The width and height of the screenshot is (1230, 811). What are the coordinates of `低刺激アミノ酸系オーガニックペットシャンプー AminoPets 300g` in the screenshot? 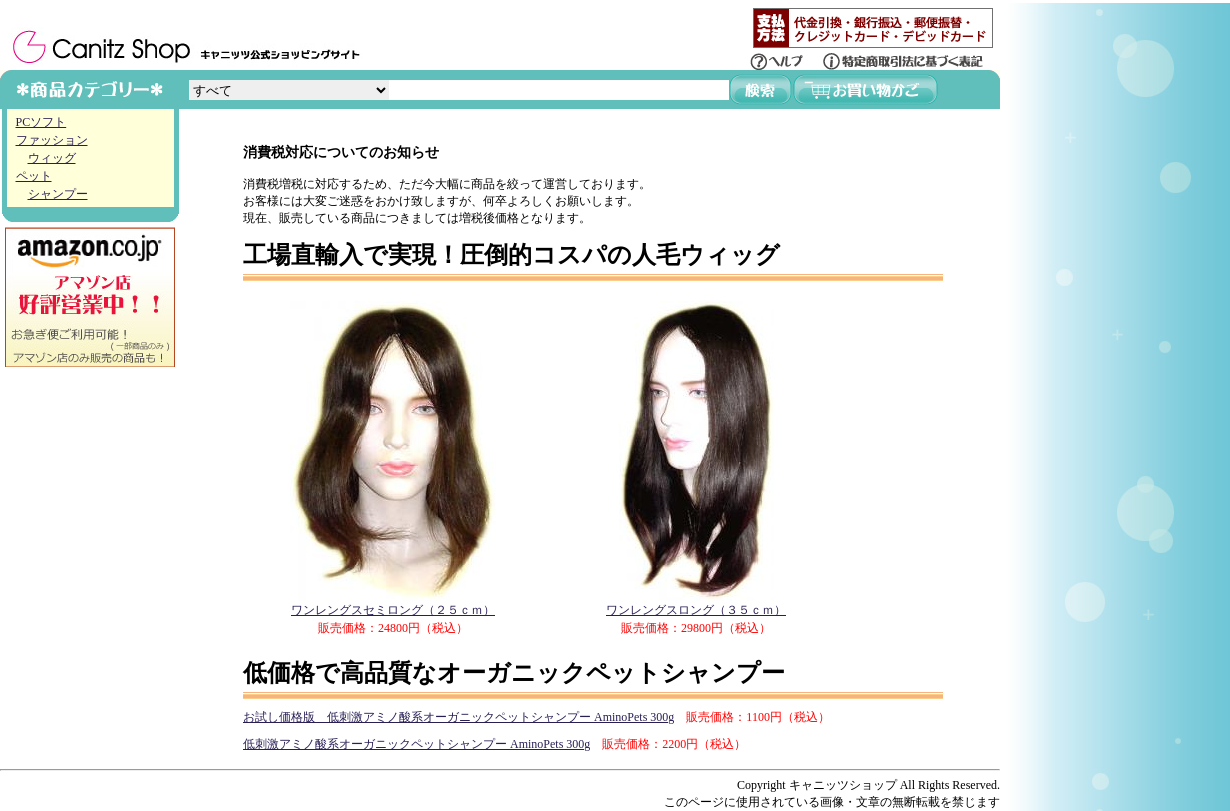 It's located at (416, 744).